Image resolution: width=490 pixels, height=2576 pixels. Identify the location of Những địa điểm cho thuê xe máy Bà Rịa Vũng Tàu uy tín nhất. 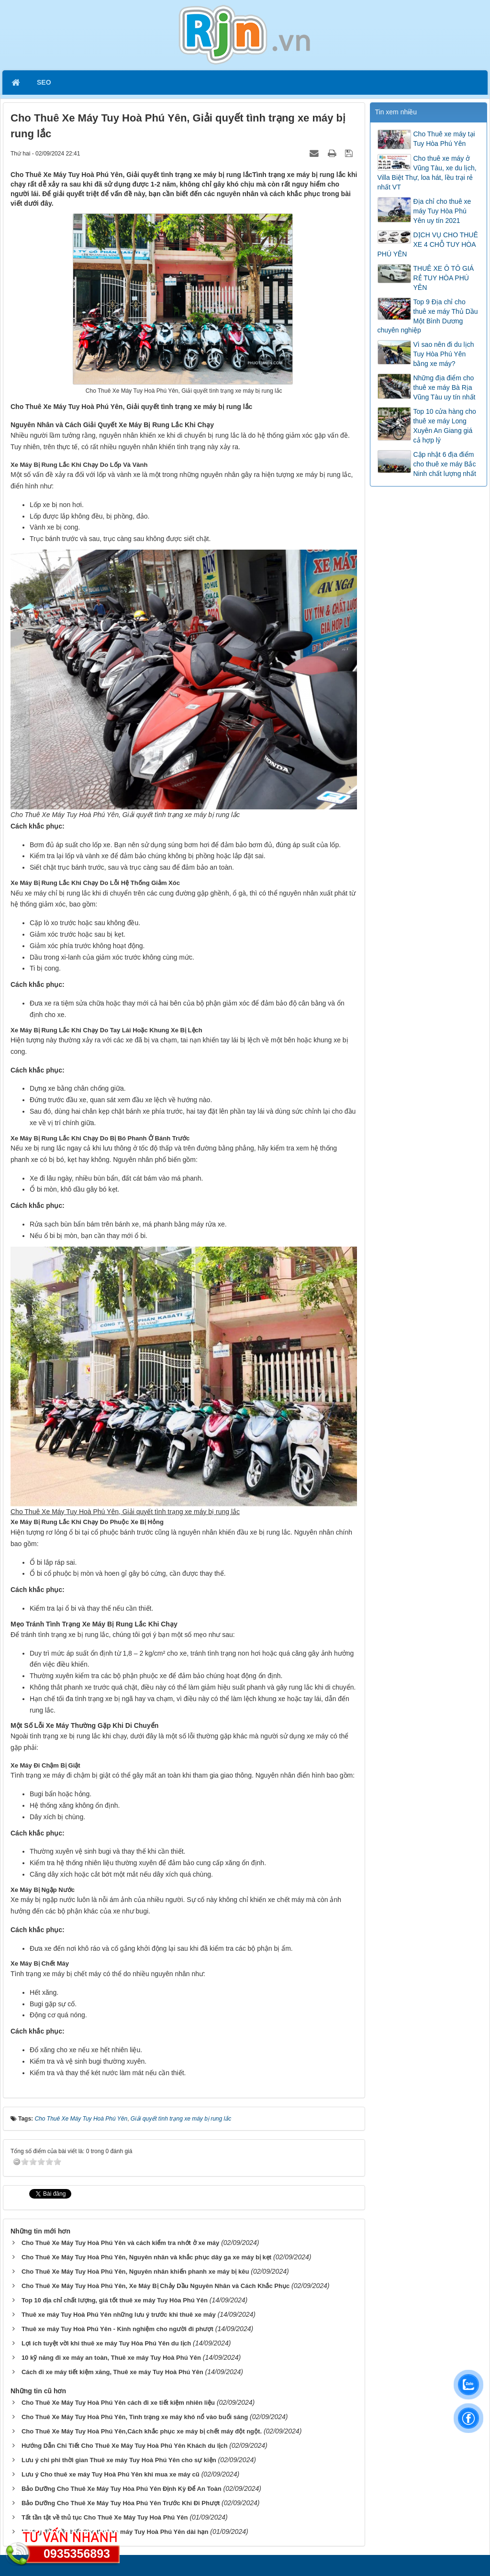
(444, 387).